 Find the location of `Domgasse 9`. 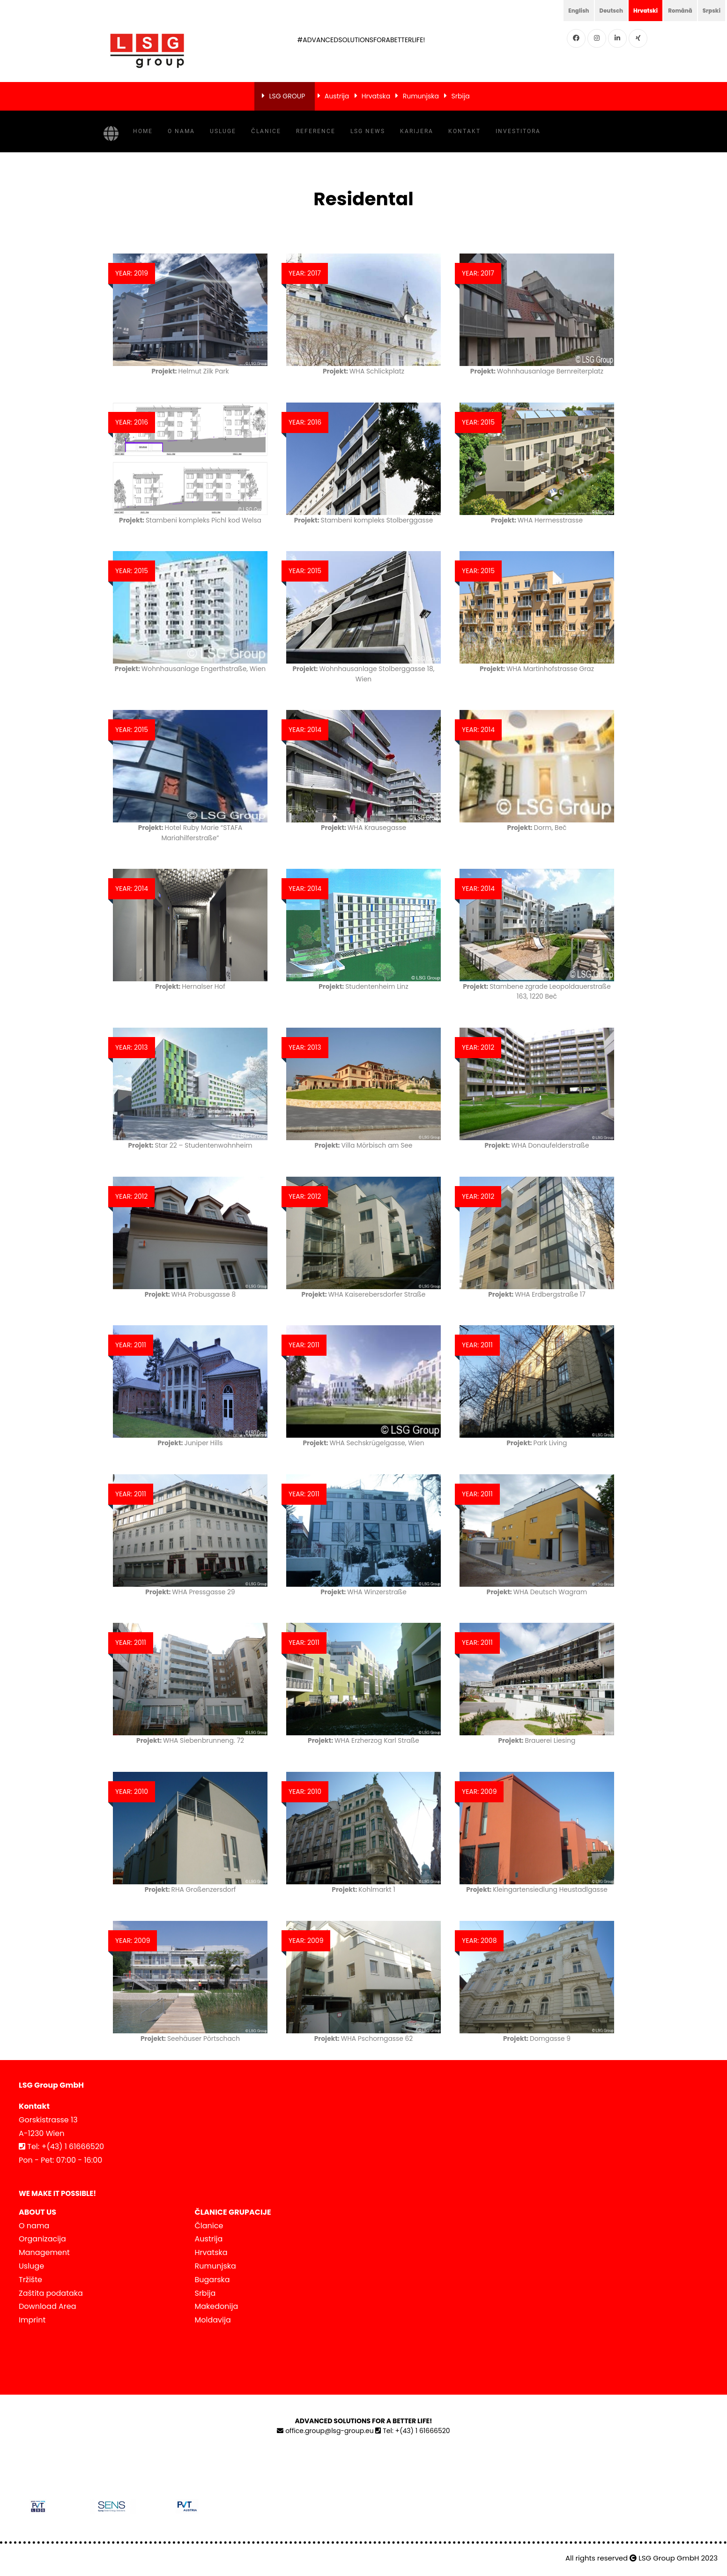

Domgasse 9 is located at coordinates (536, 2038).